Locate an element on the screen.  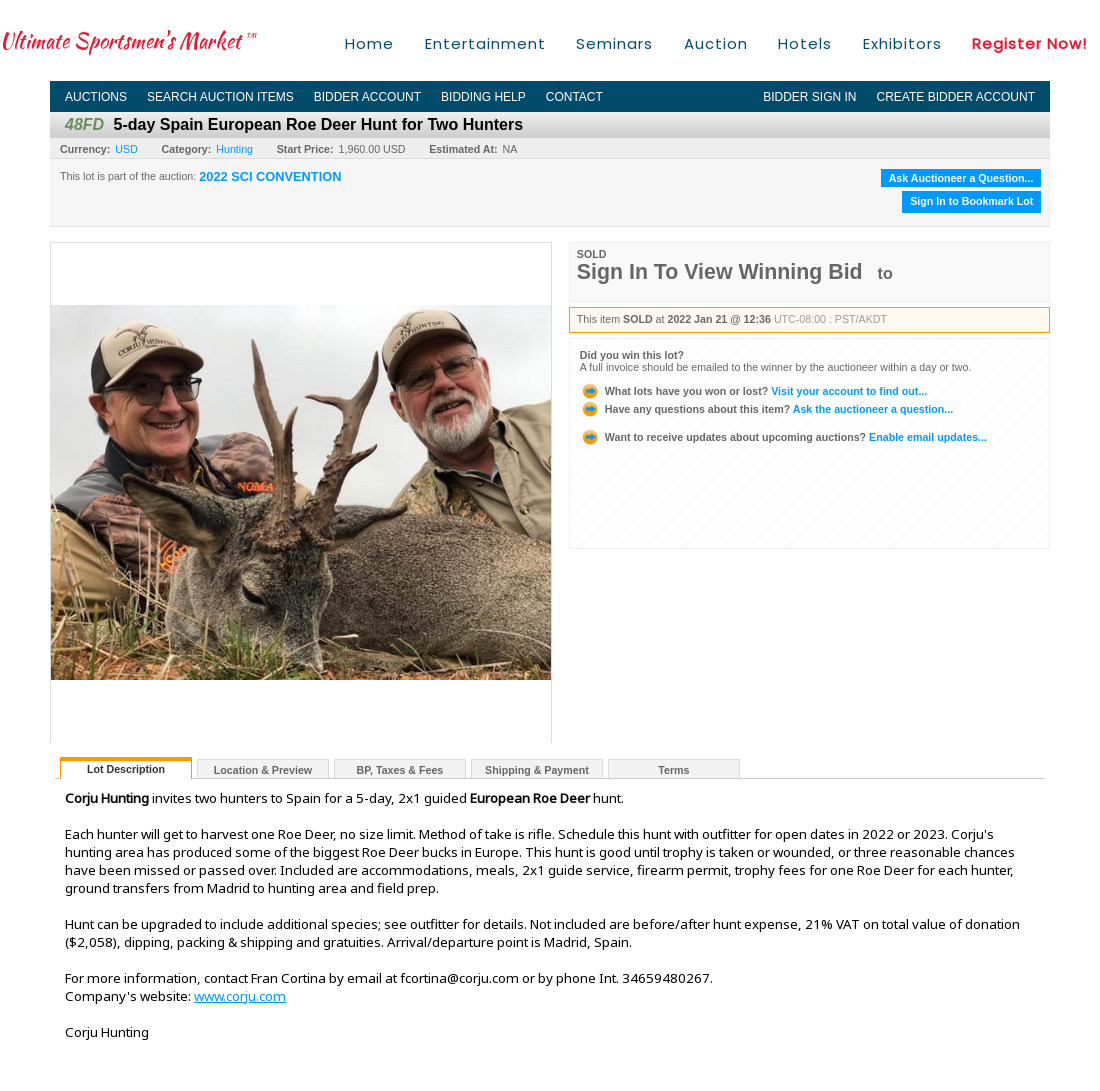
Exhibitors is located at coordinates (902, 43).